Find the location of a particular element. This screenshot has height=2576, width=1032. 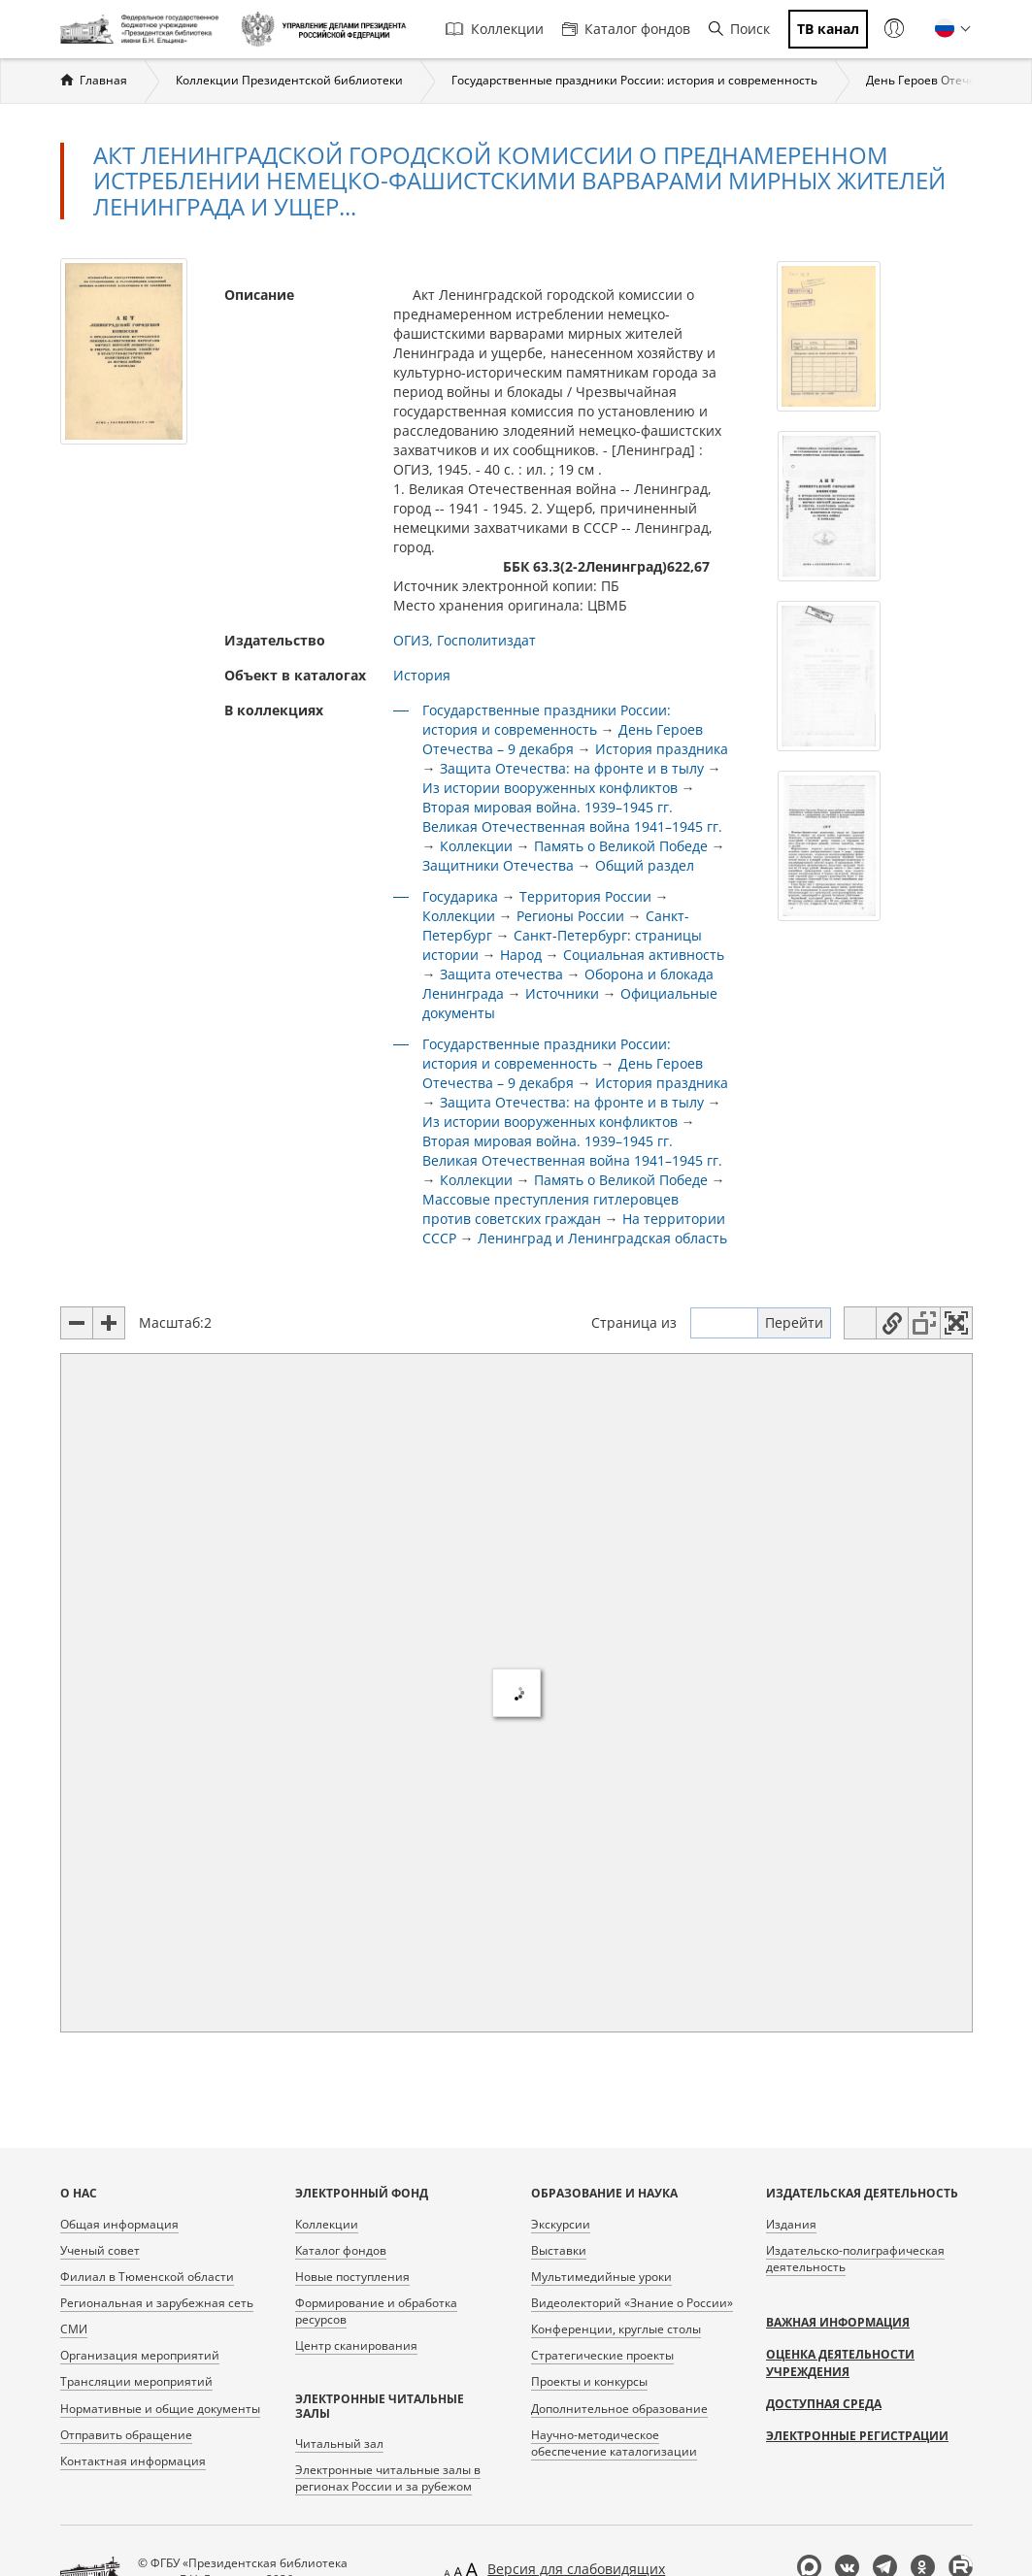

История is located at coordinates (421, 675).